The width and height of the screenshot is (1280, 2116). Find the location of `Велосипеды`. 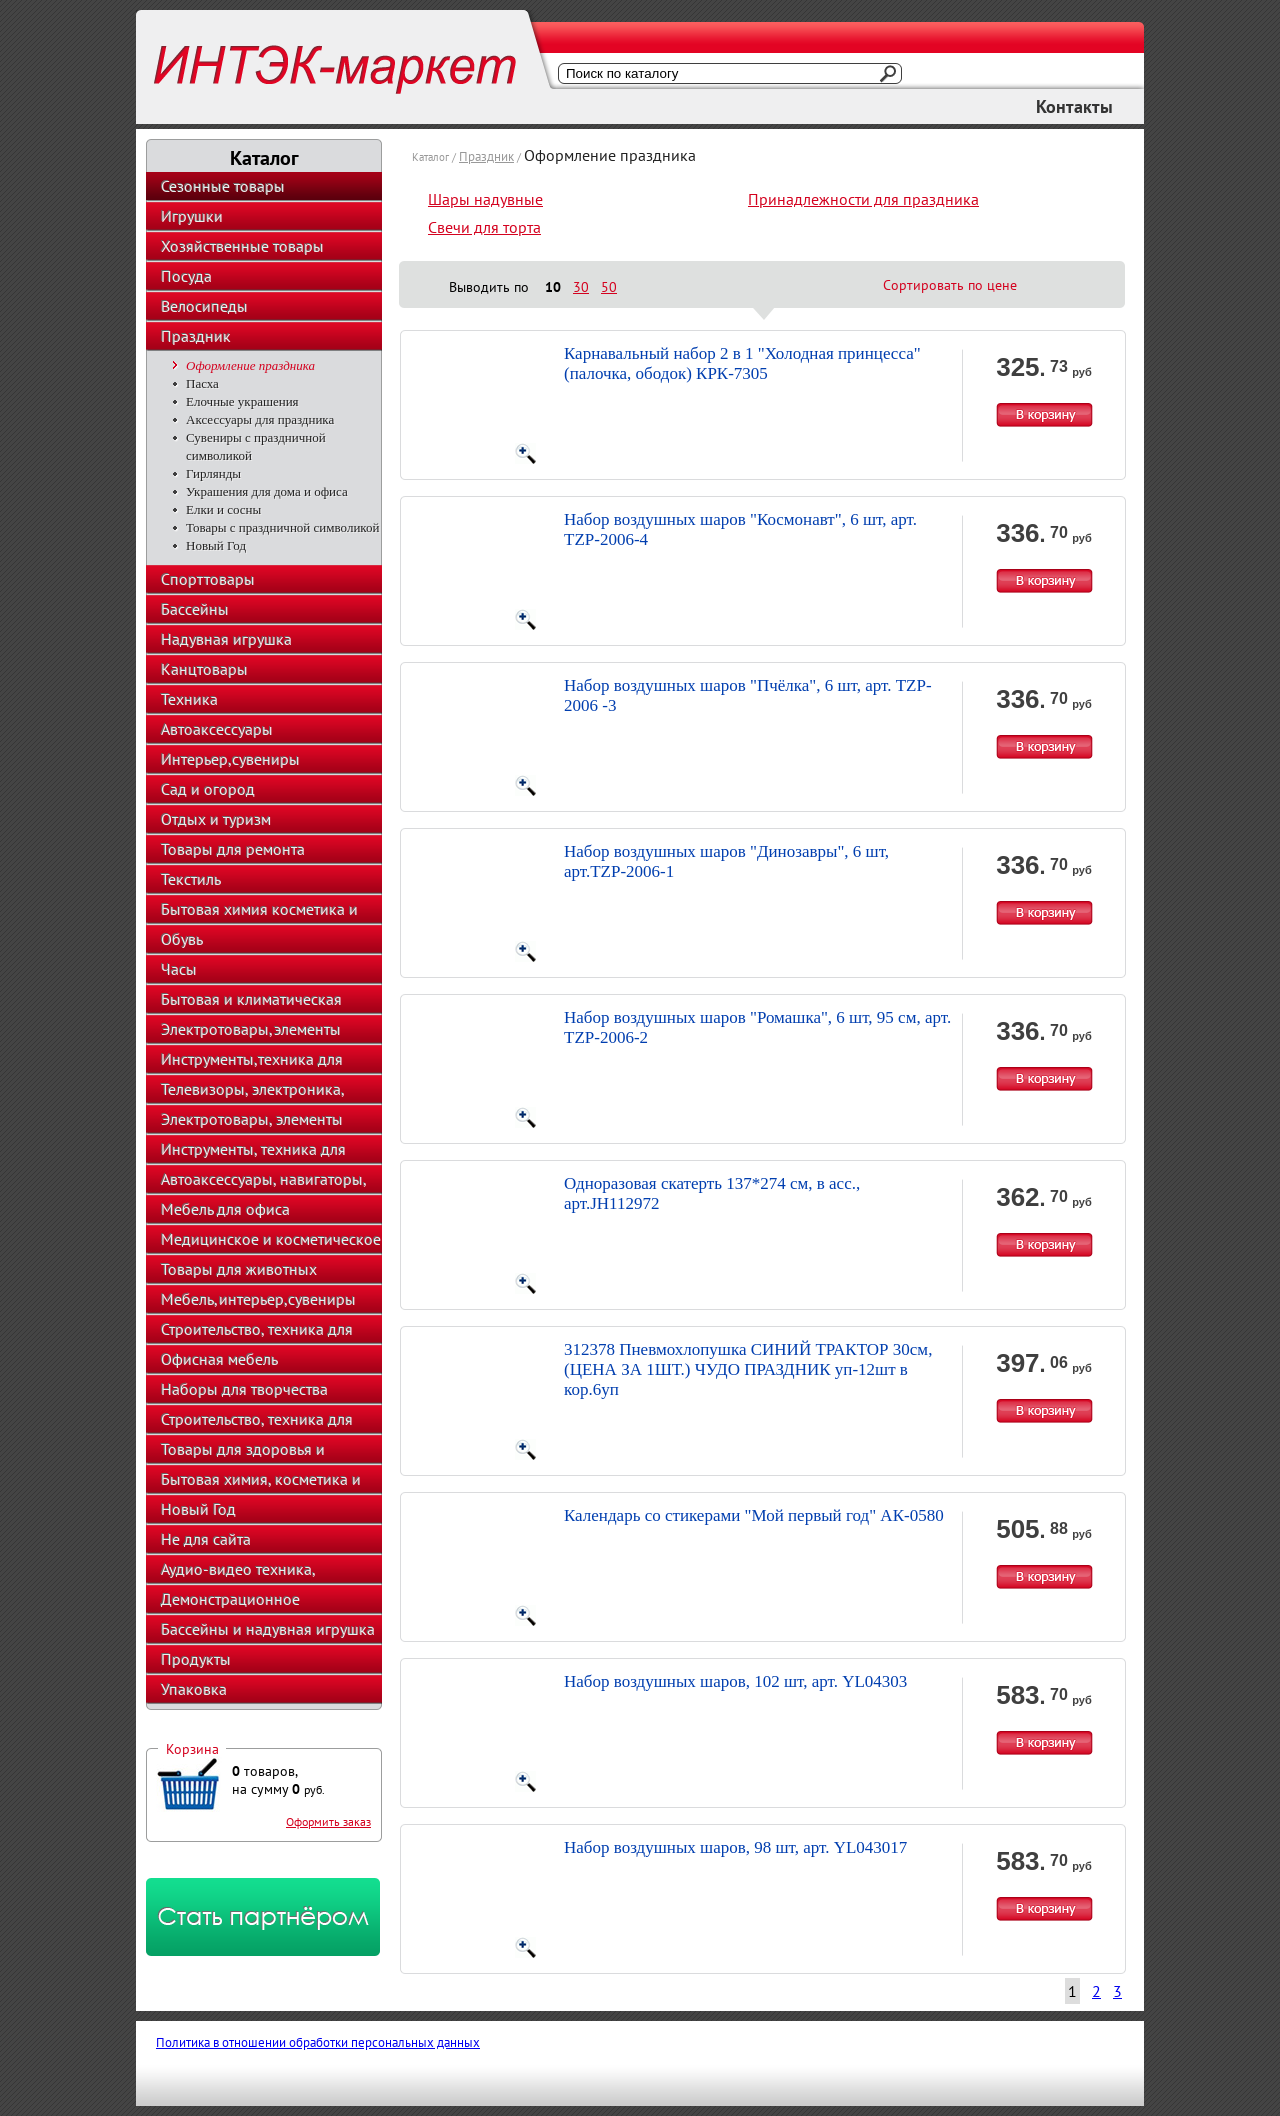

Велосипеды is located at coordinates (204, 306).